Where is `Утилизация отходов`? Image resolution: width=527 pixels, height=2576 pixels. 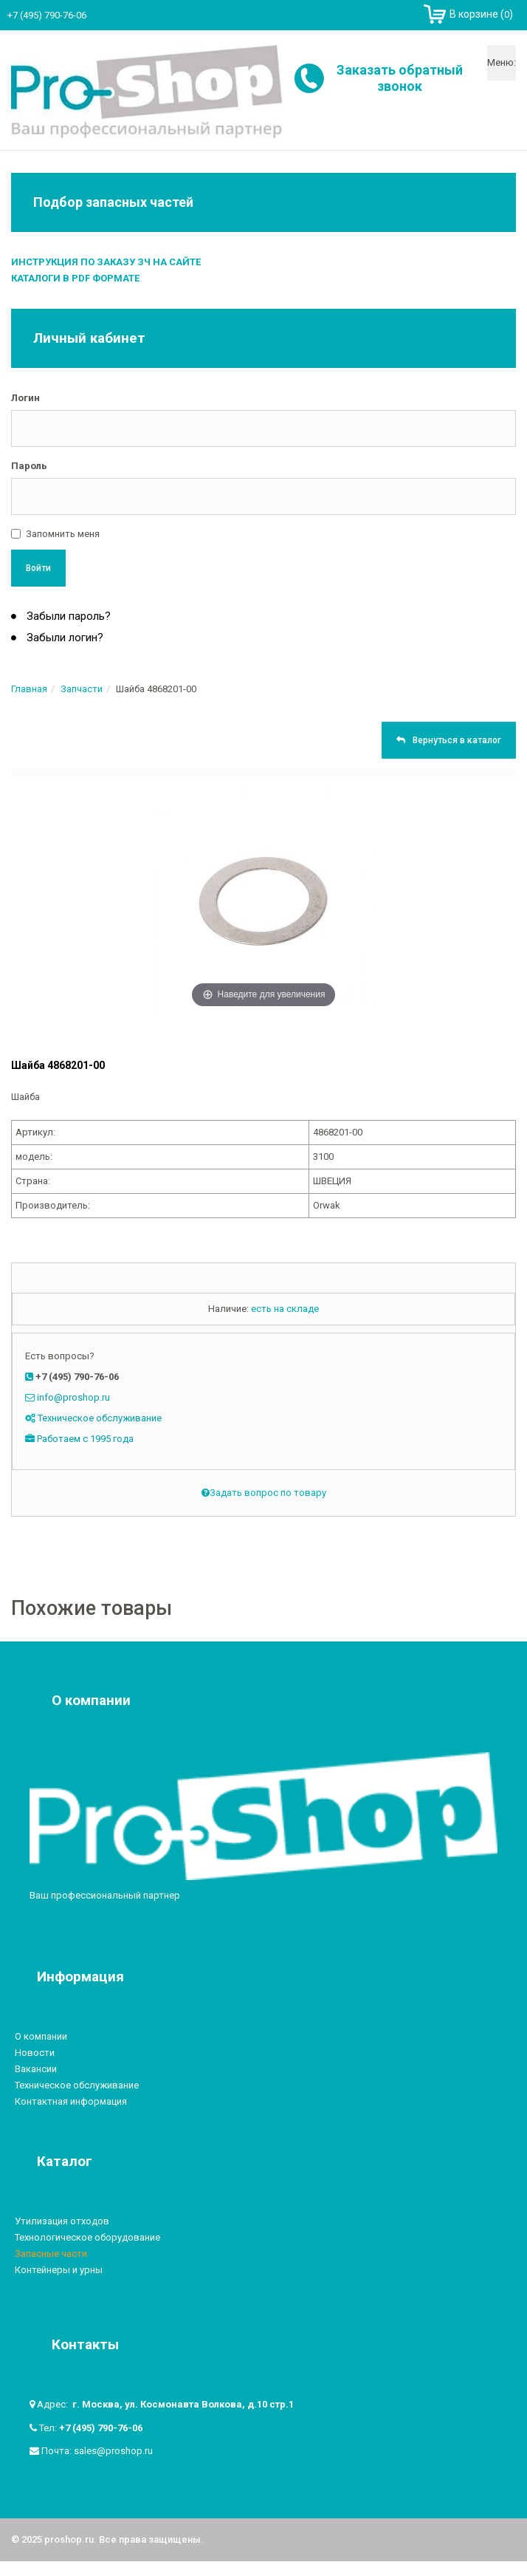 Утилизация отходов is located at coordinates (62, 2221).